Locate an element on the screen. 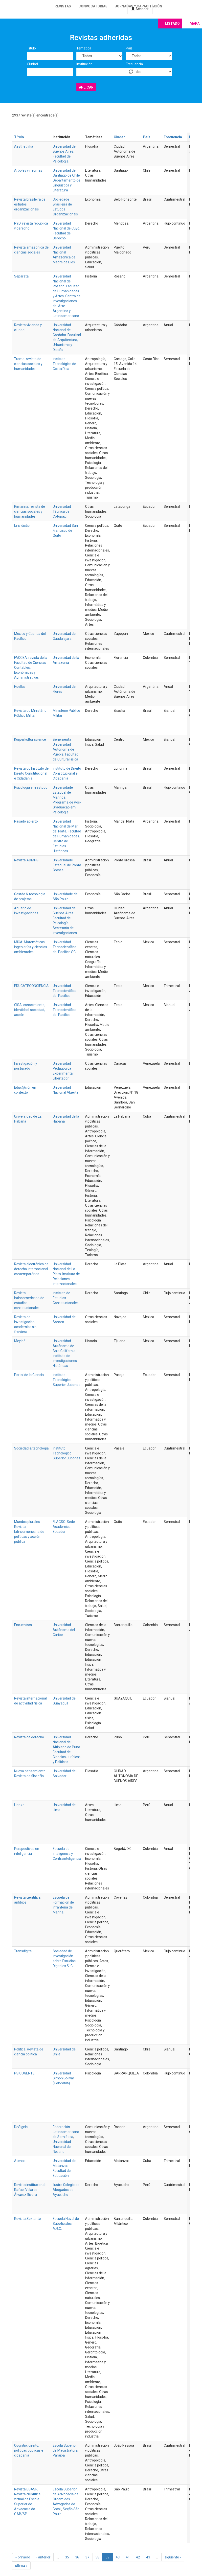 The image size is (202, 2576). ‹ anterior is located at coordinates (43, 2557).